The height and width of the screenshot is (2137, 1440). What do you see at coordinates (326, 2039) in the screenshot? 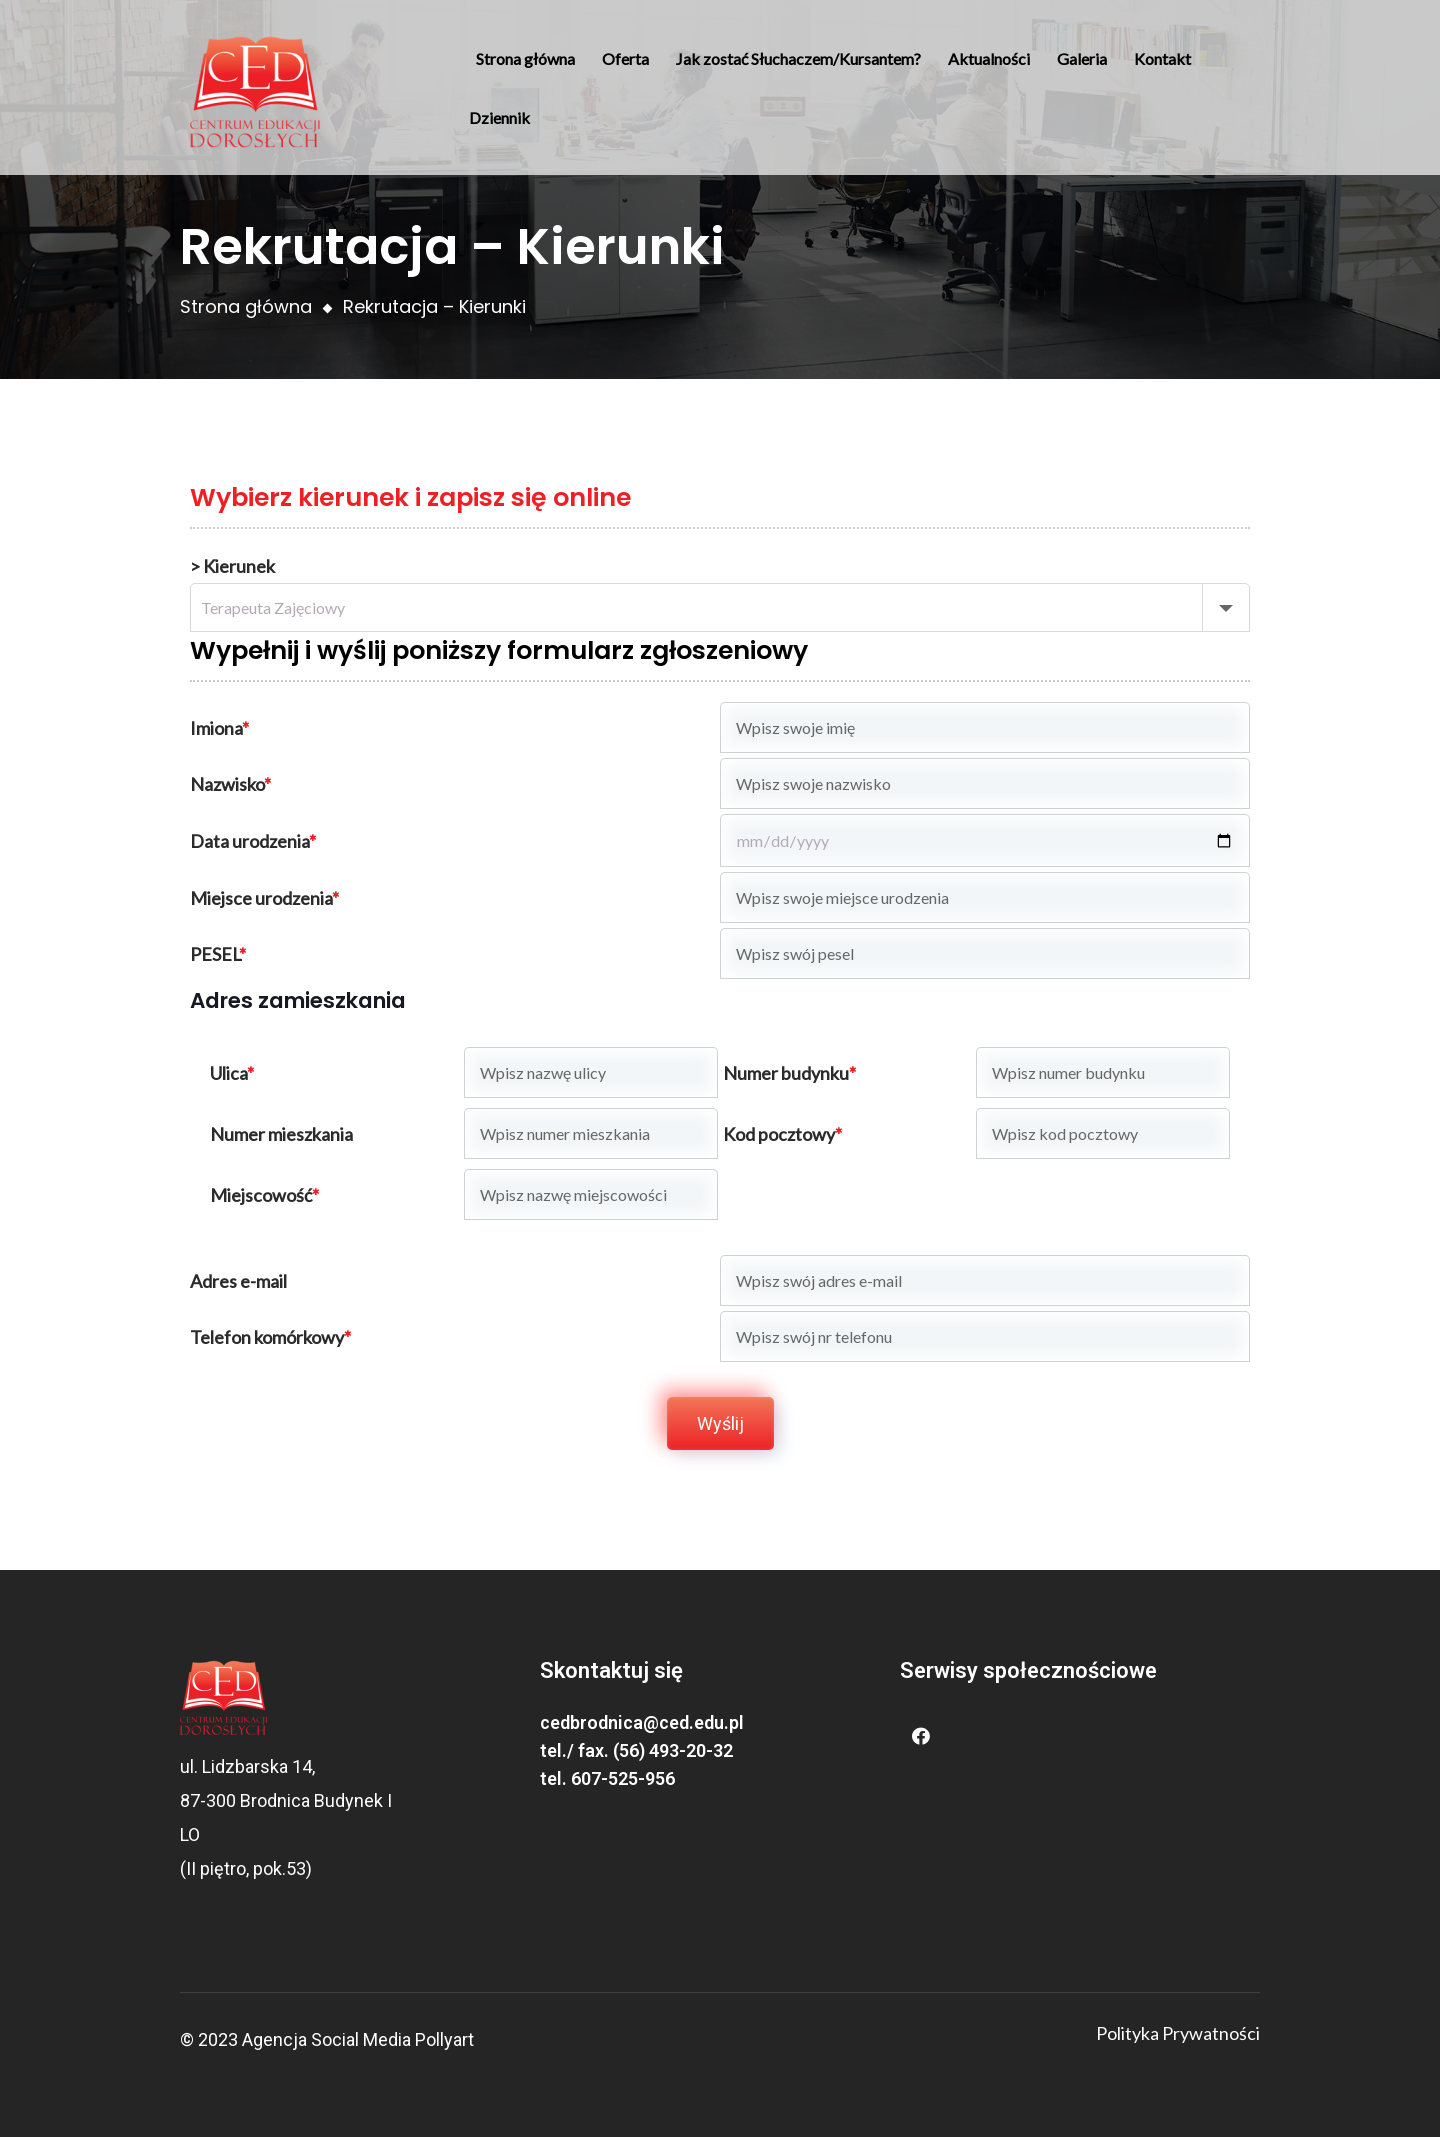
I see `Agencja Social Media` at bounding box center [326, 2039].